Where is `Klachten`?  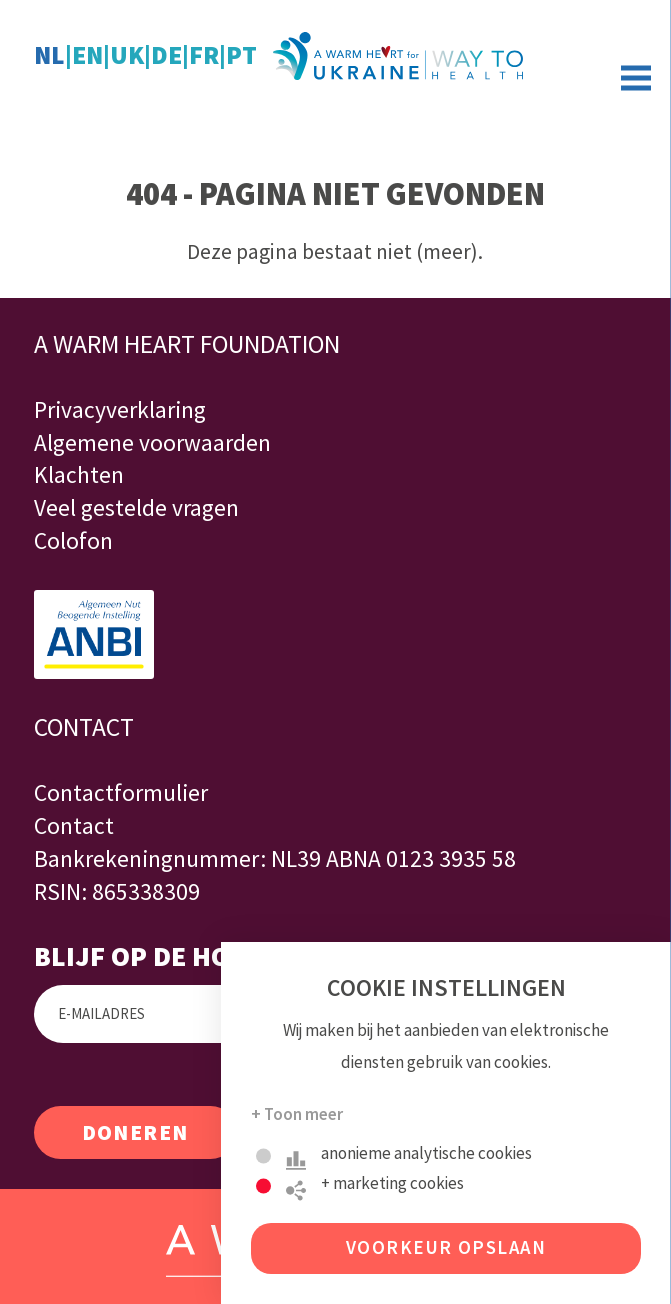 Klachten is located at coordinates (79, 474).